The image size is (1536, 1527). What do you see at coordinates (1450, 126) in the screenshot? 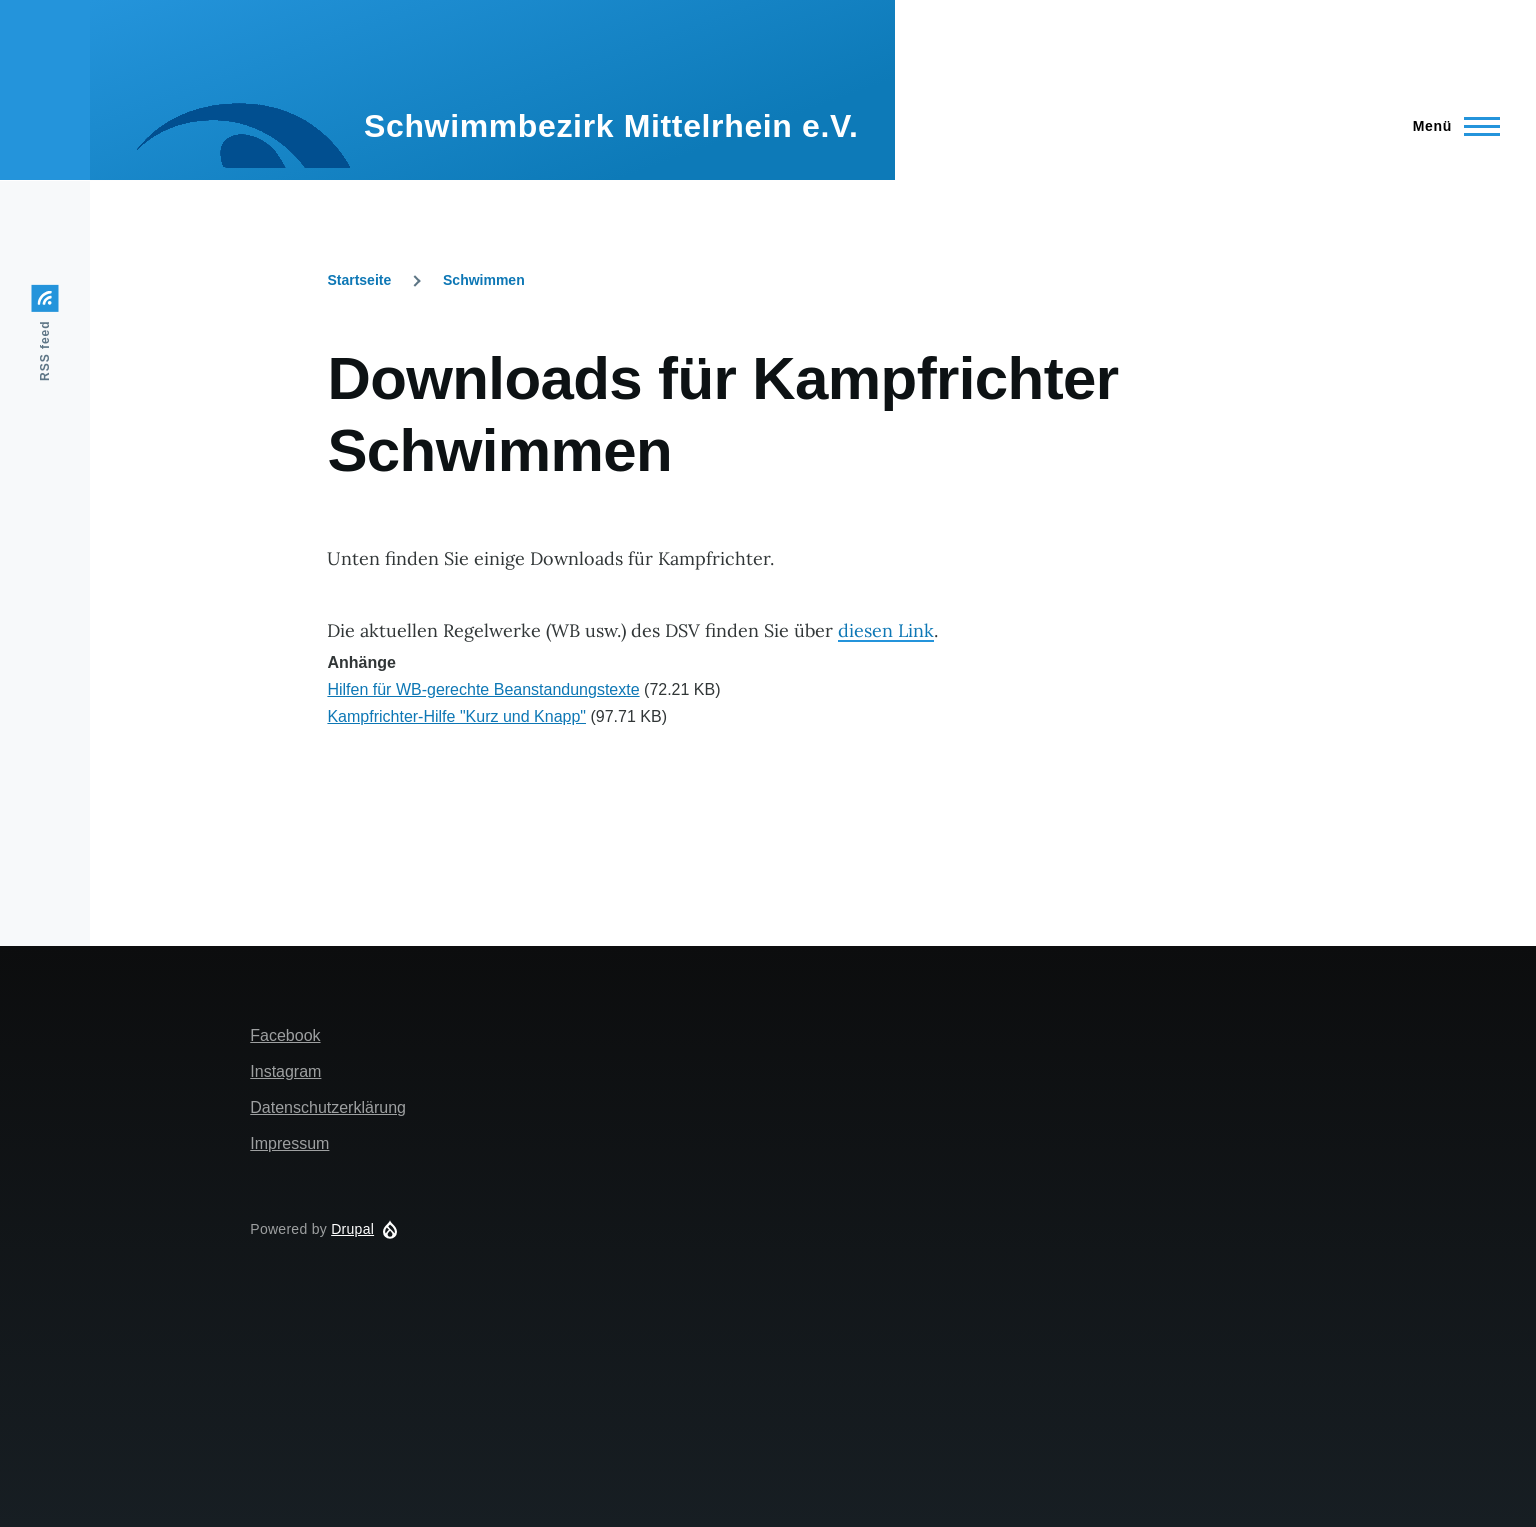
I see `[Main Menu]` at bounding box center [1450, 126].